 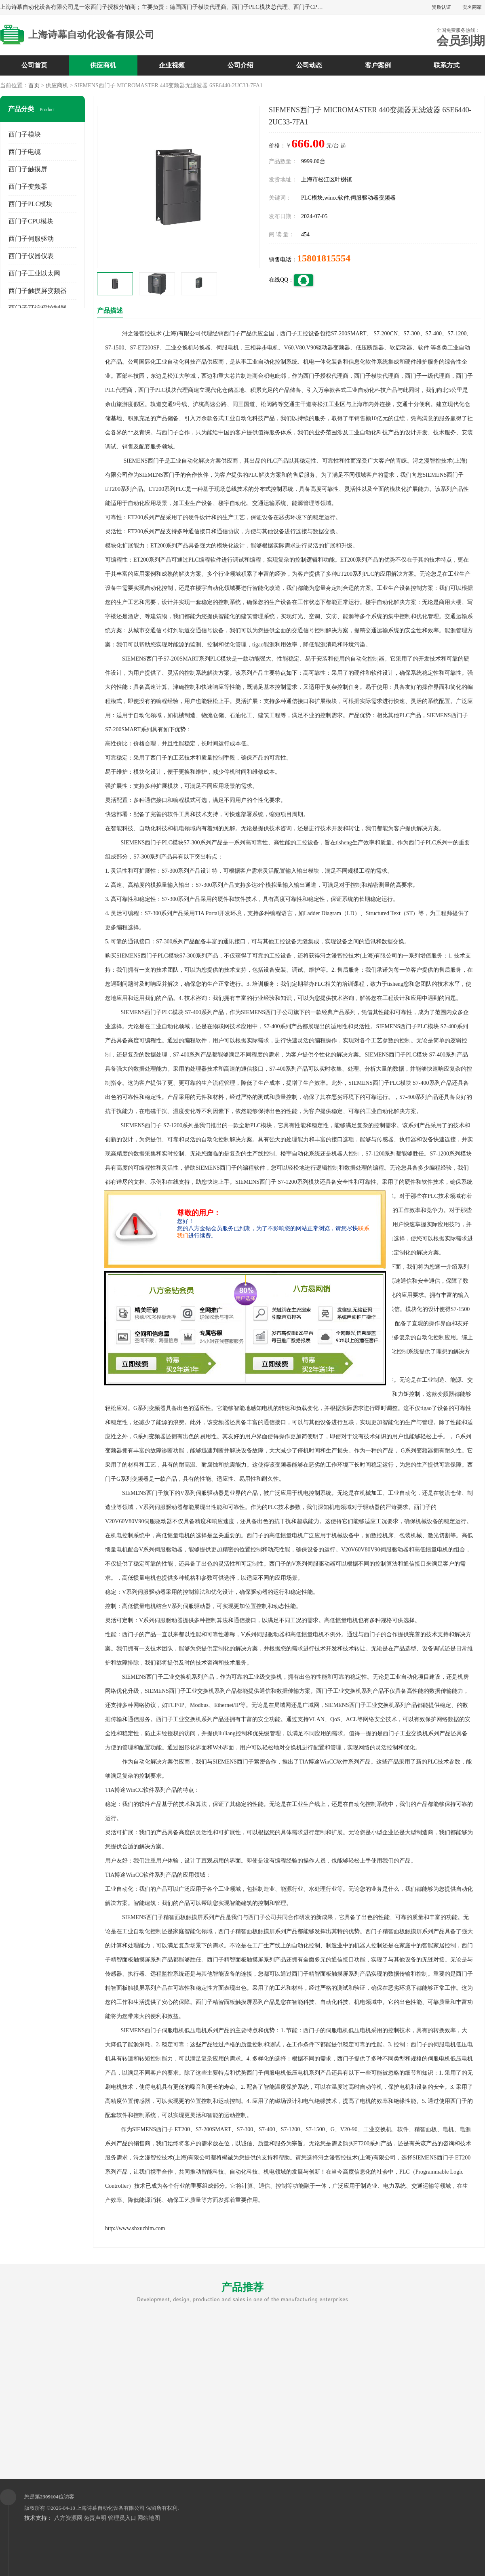 What do you see at coordinates (447, 65) in the screenshot?
I see `联系方式` at bounding box center [447, 65].